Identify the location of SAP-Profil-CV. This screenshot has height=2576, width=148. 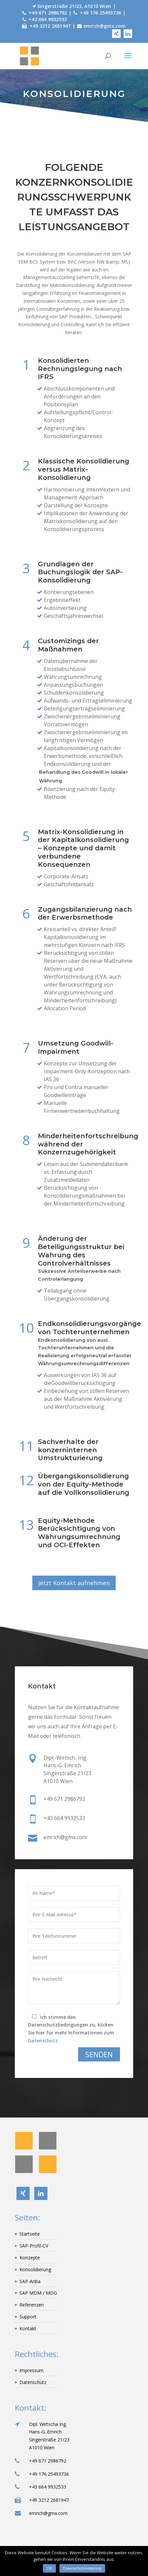
(33, 2246).